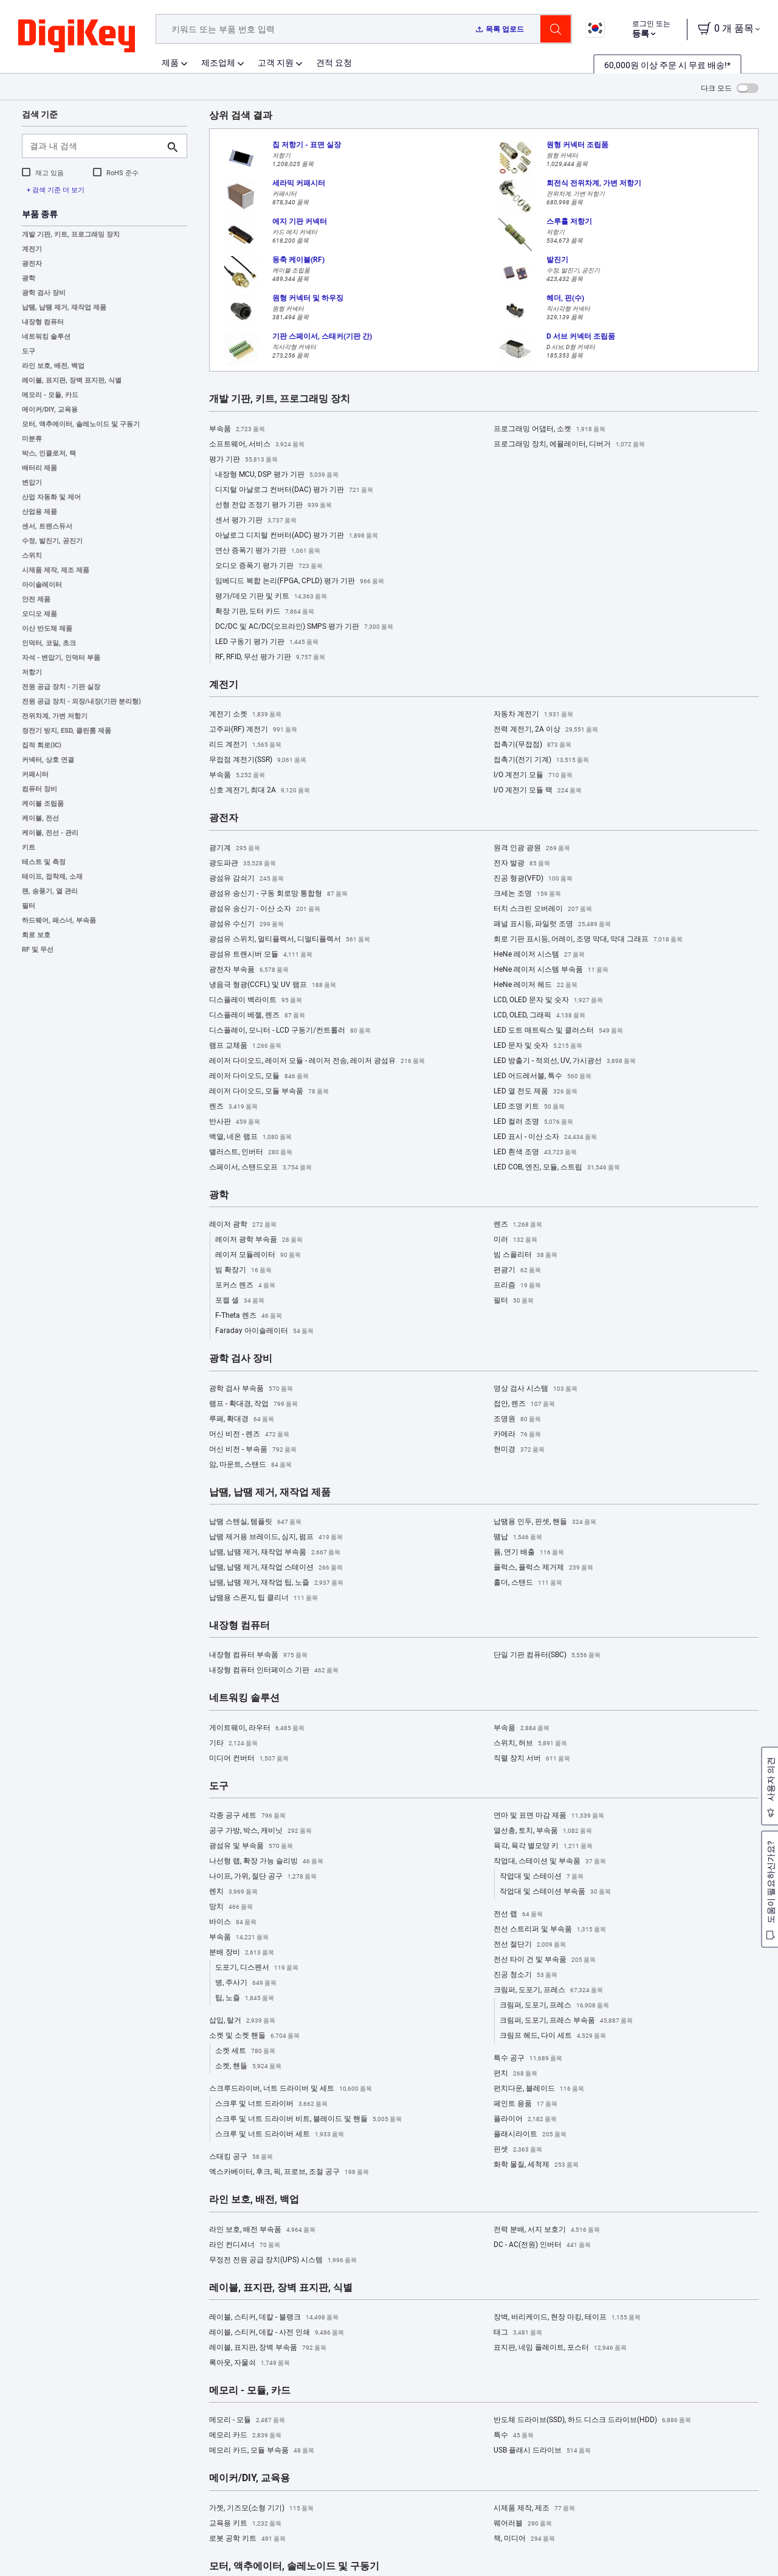 The height and width of the screenshot is (2576, 778). Describe the element at coordinates (66, 730) in the screenshot. I see `정전기 방지, ESD, 클린룸 제품` at that location.